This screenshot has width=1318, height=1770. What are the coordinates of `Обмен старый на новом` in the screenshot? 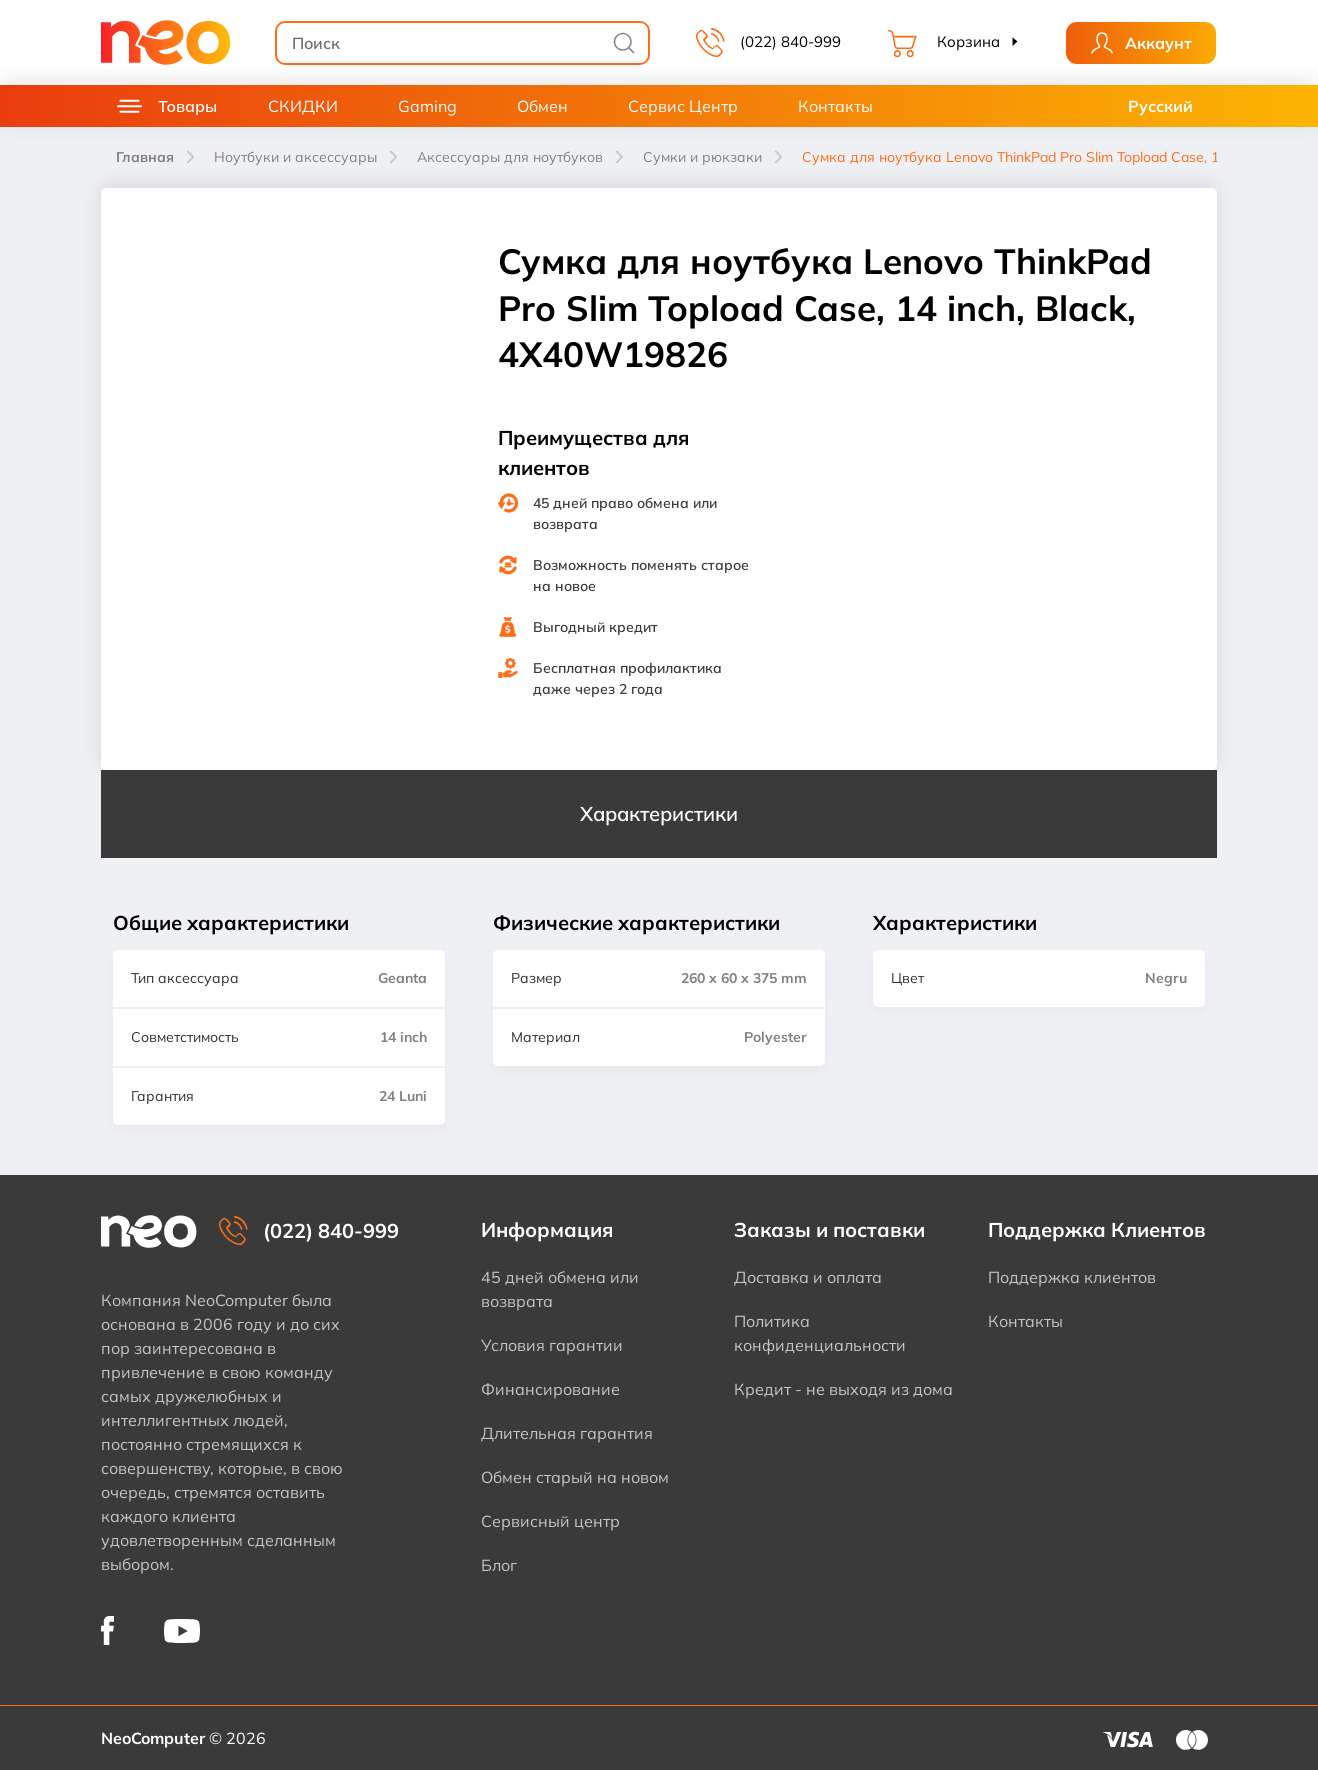 It's located at (575, 1477).